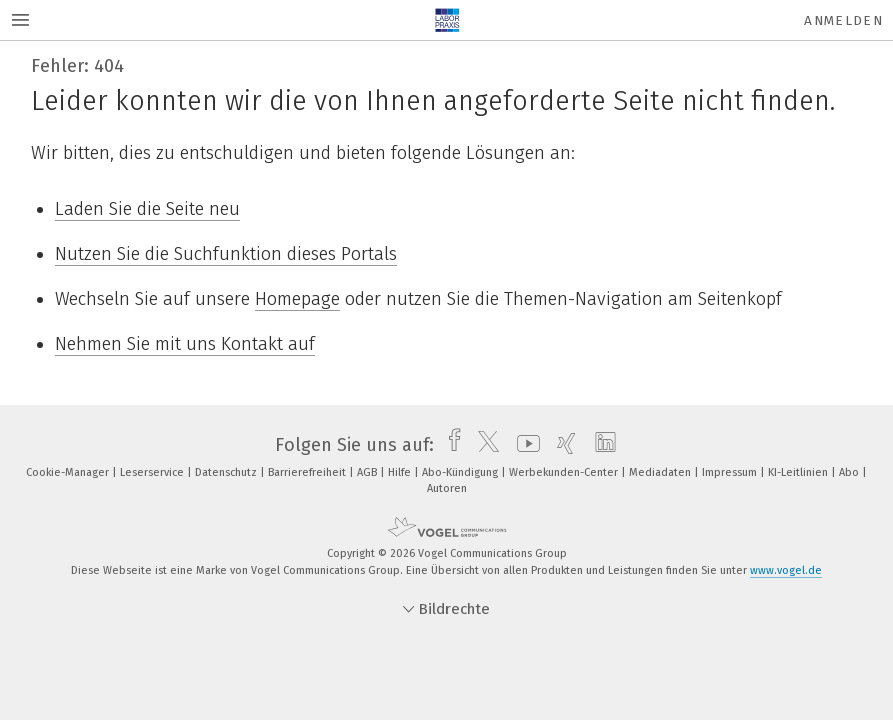 This screenshot has width=893, height=720. What do you see at coordinates (523, 445) in the screenshot?
I see `[youtube]` at bounding box center [523, 445].